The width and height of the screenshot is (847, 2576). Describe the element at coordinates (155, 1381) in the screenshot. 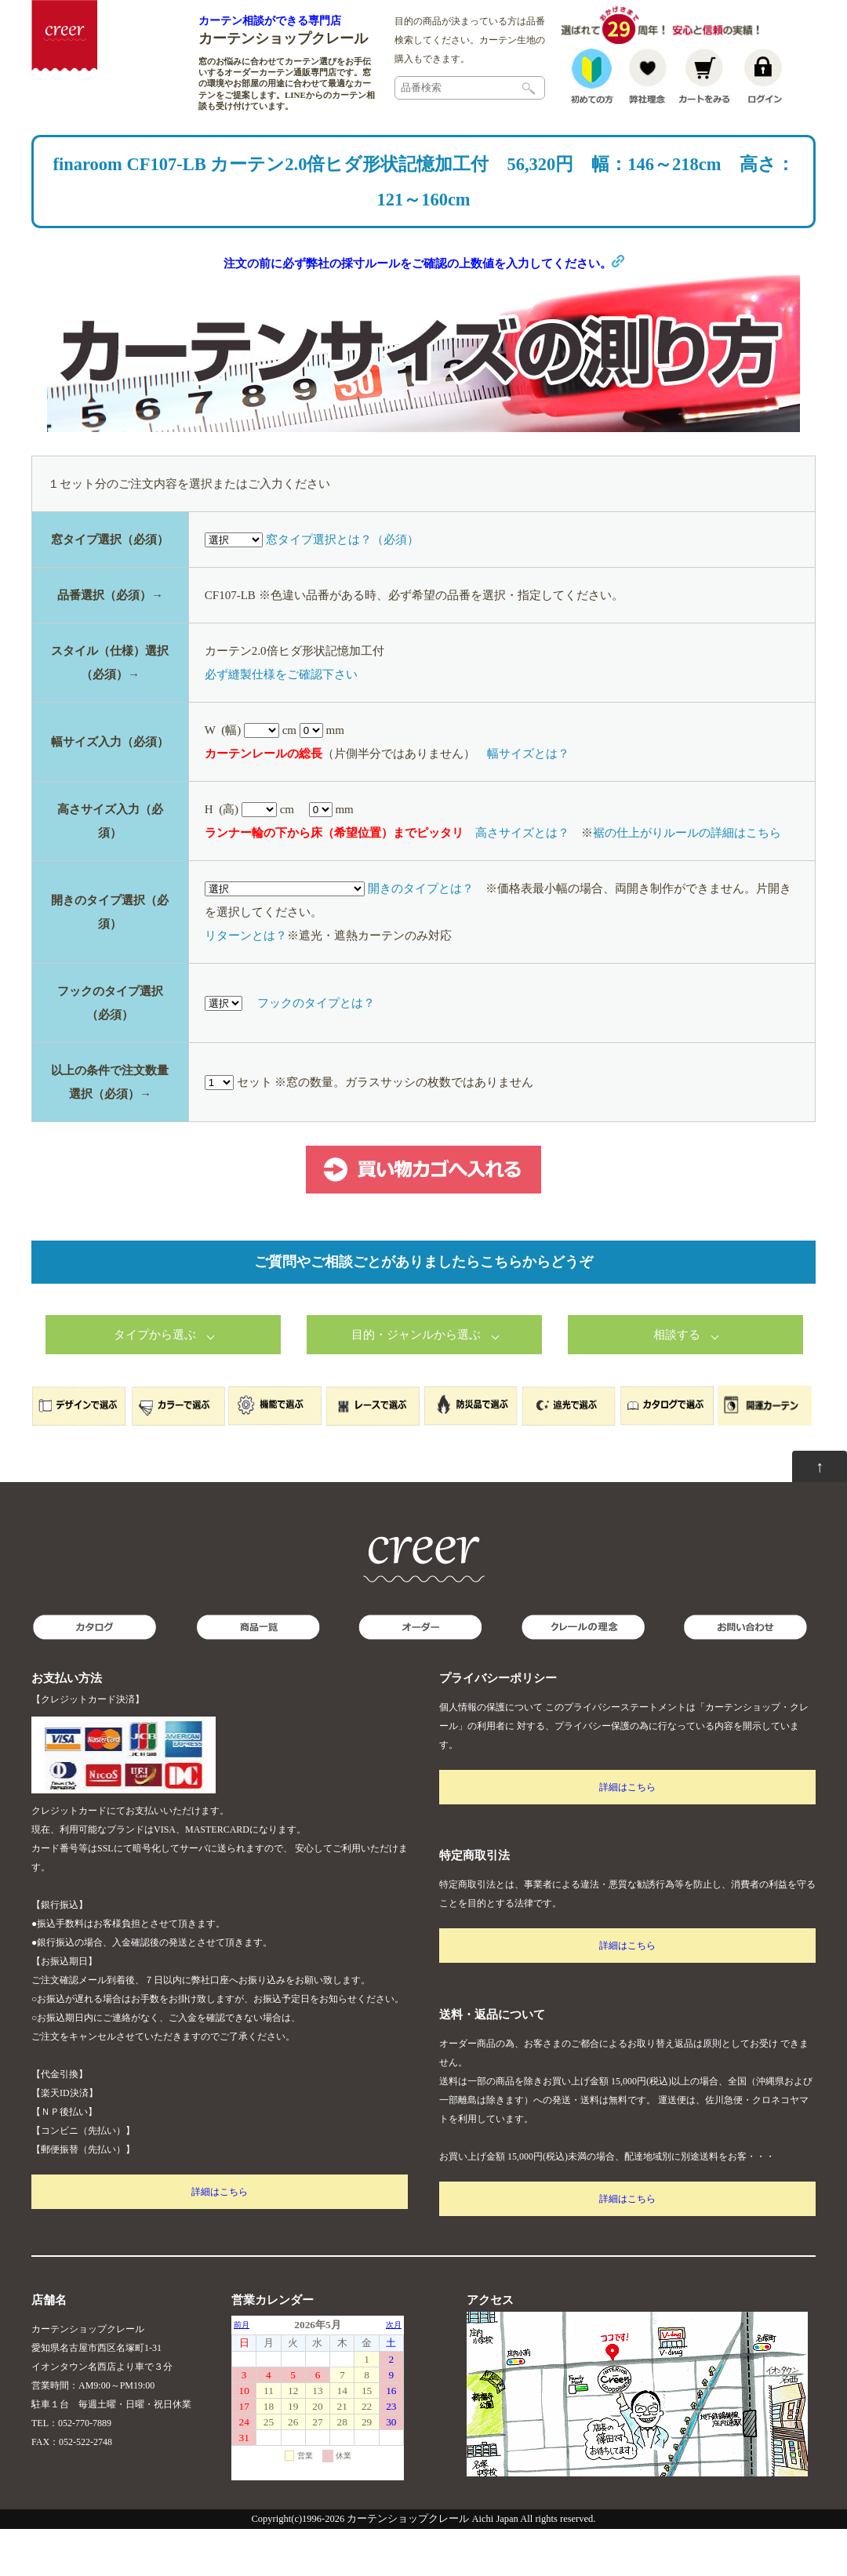

I see `タイプから選ぶ` at that location.